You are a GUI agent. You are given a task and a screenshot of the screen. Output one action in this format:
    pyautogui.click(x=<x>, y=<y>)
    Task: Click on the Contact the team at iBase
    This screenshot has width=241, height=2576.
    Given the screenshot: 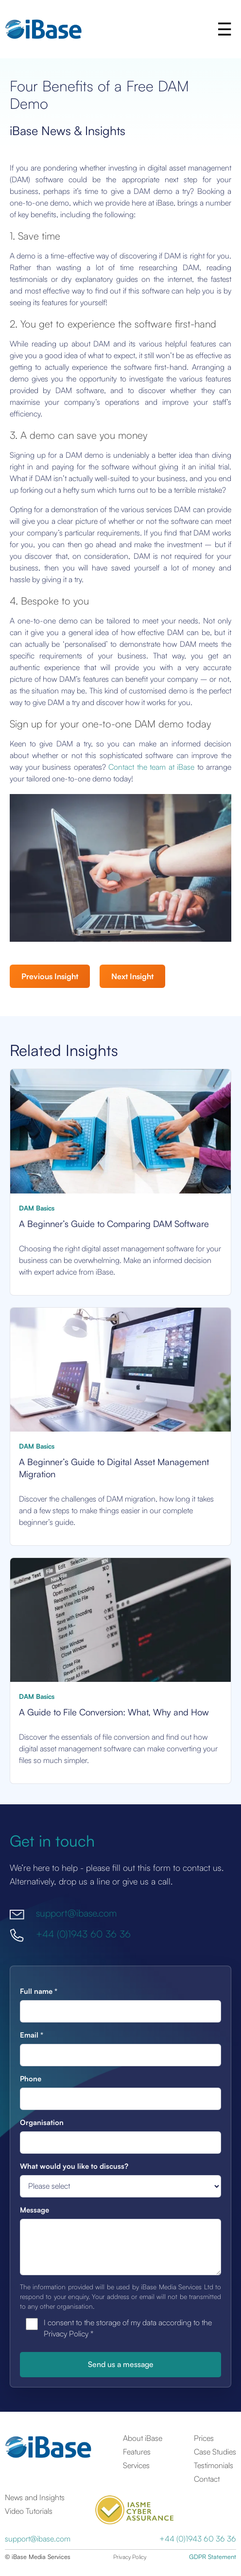 What is the action you would take?
    pyautogui.click(x=151, y=767)
    